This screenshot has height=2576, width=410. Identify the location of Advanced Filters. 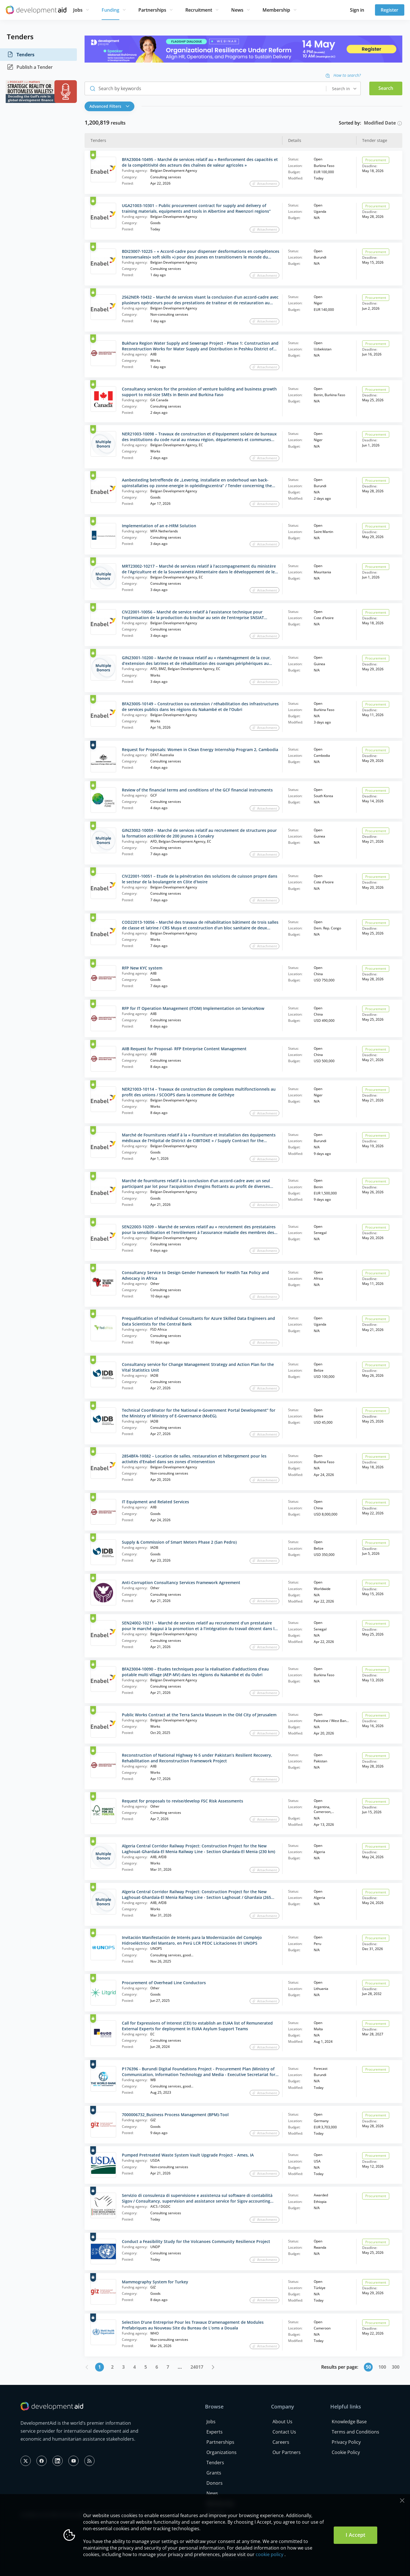
(109, 106).